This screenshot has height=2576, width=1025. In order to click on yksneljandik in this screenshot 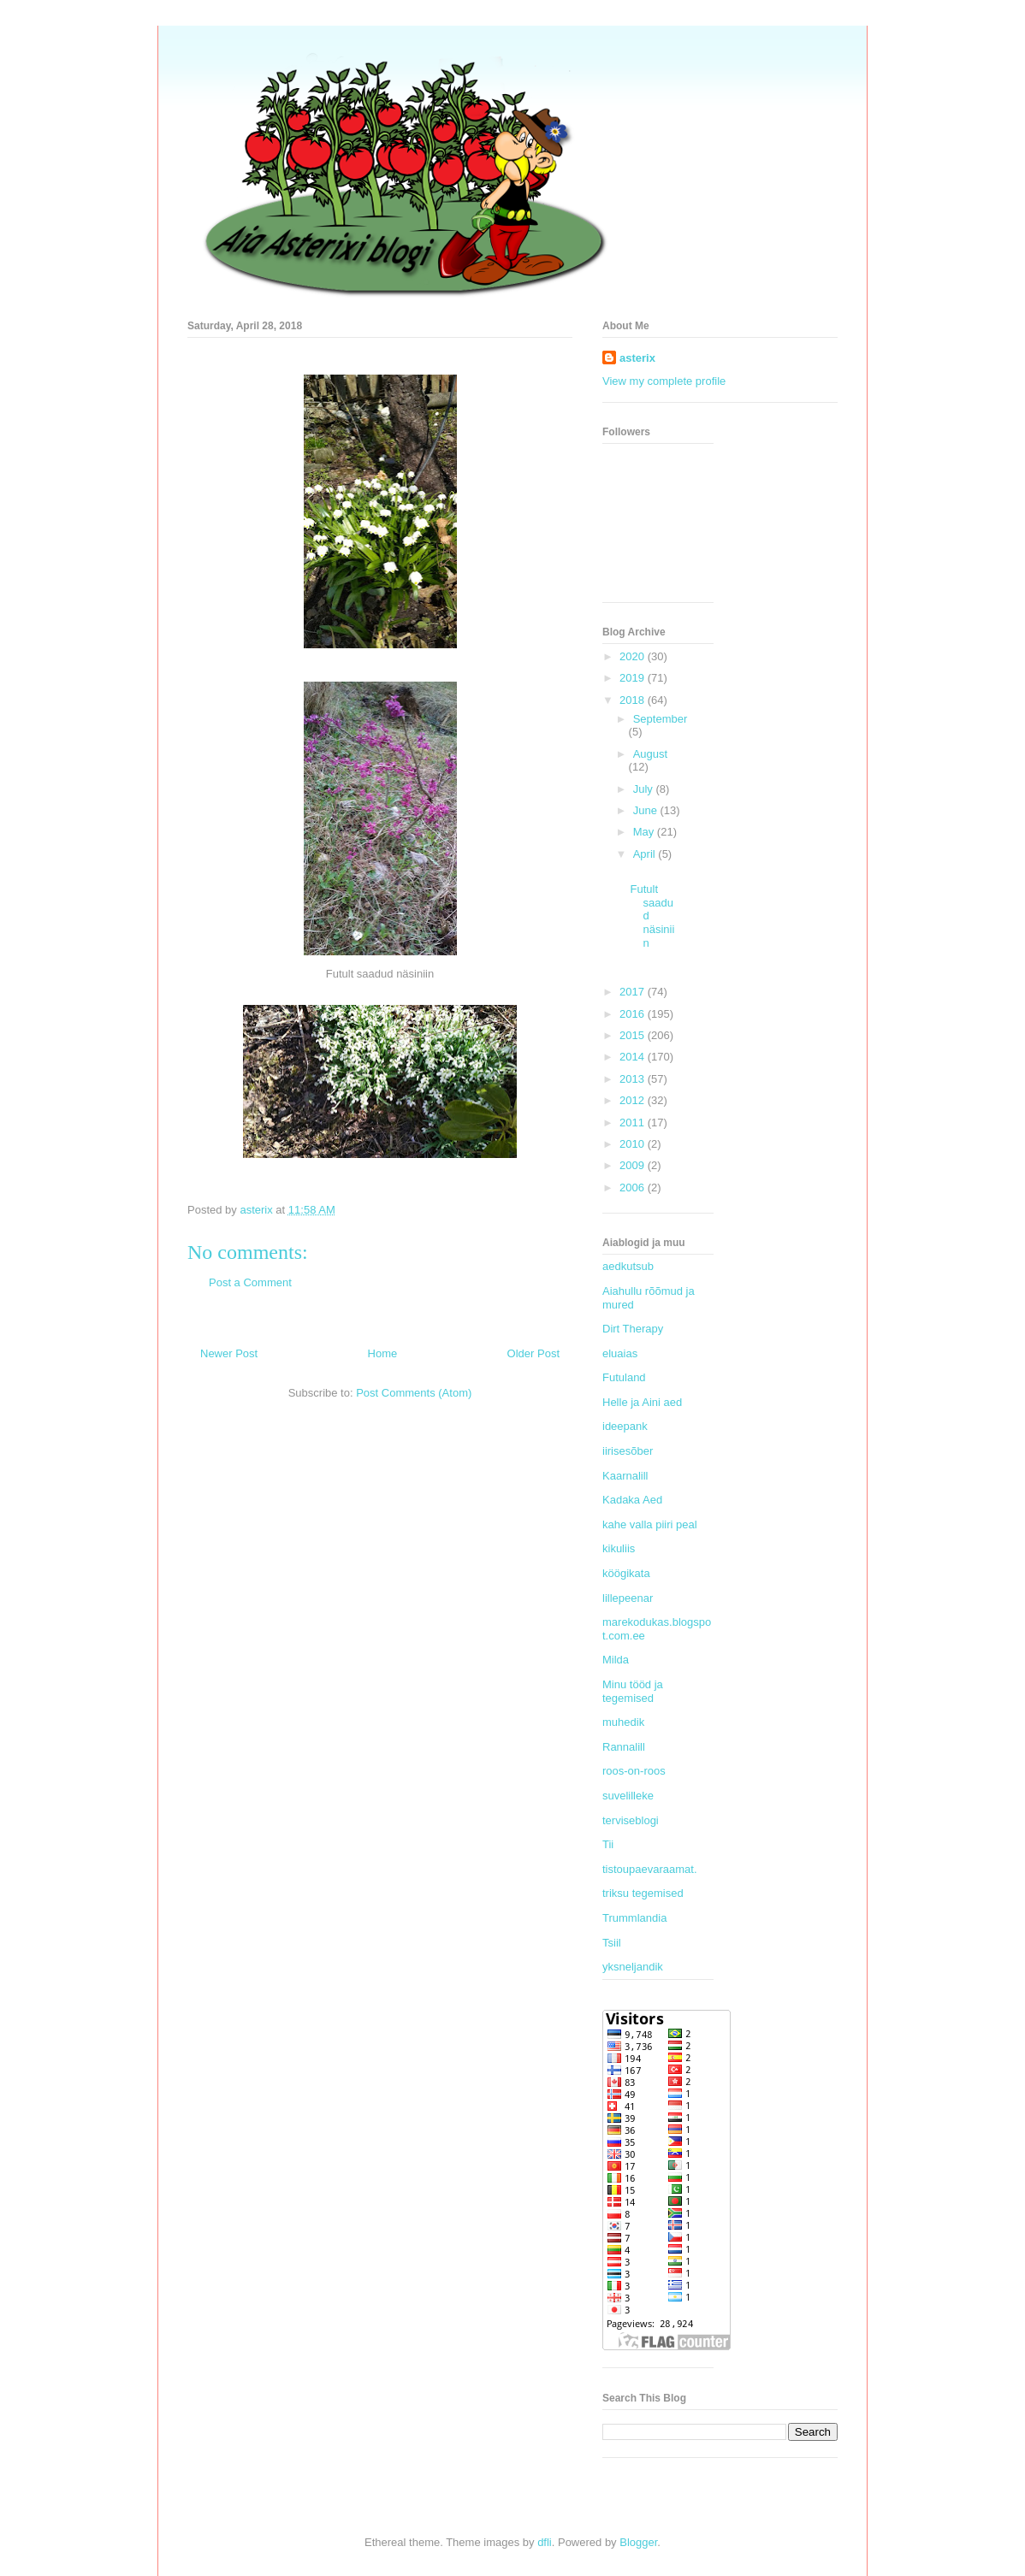, I will do `click(632, 1966)`.